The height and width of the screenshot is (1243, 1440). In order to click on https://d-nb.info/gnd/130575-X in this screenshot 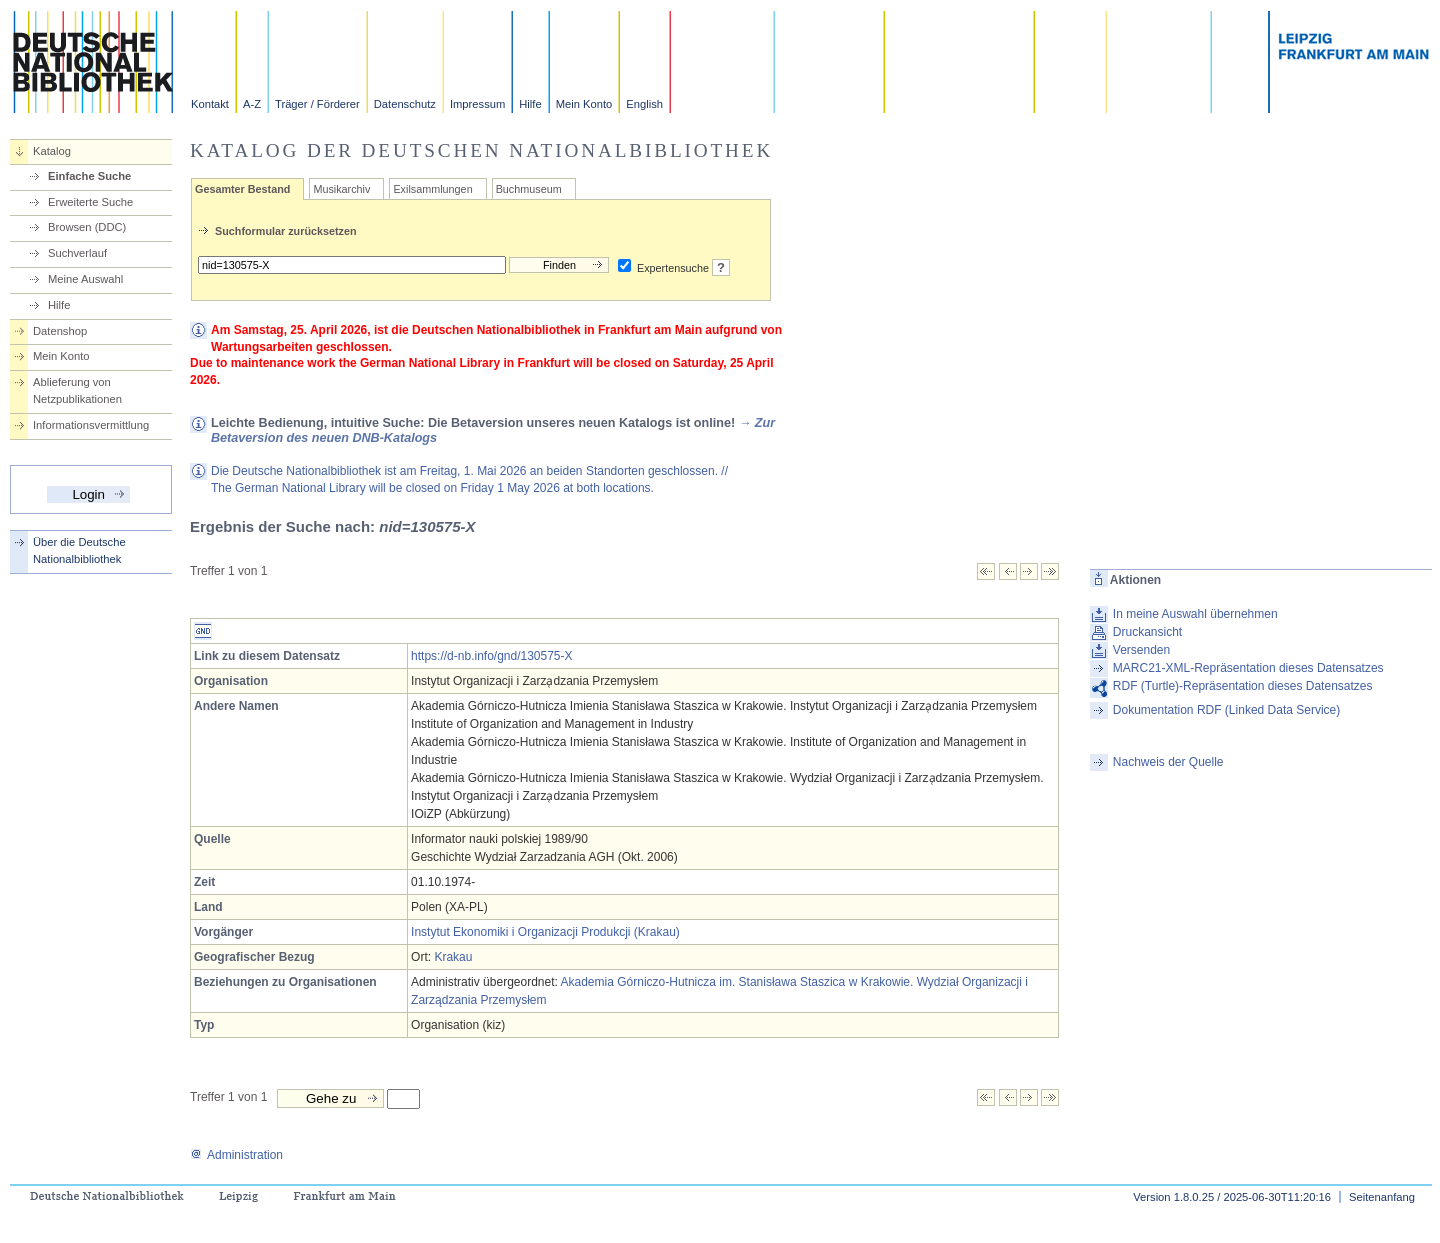, I will do `click(491, 656)`.